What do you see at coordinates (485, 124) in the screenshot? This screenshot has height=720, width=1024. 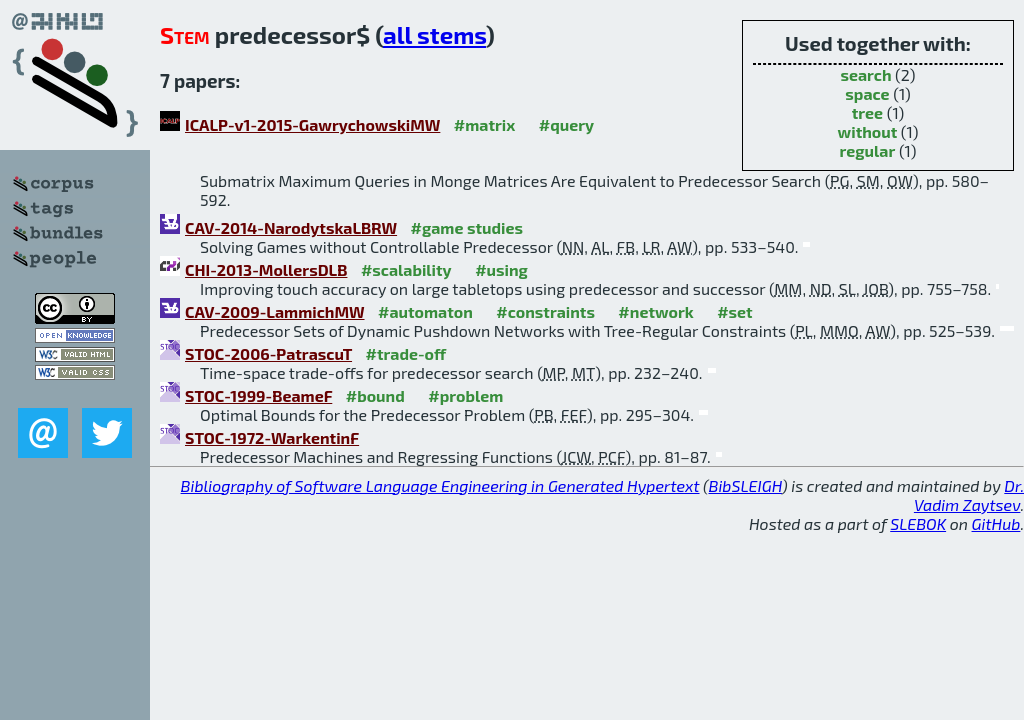 I see `#matrix` at bounding box center [485, 124].